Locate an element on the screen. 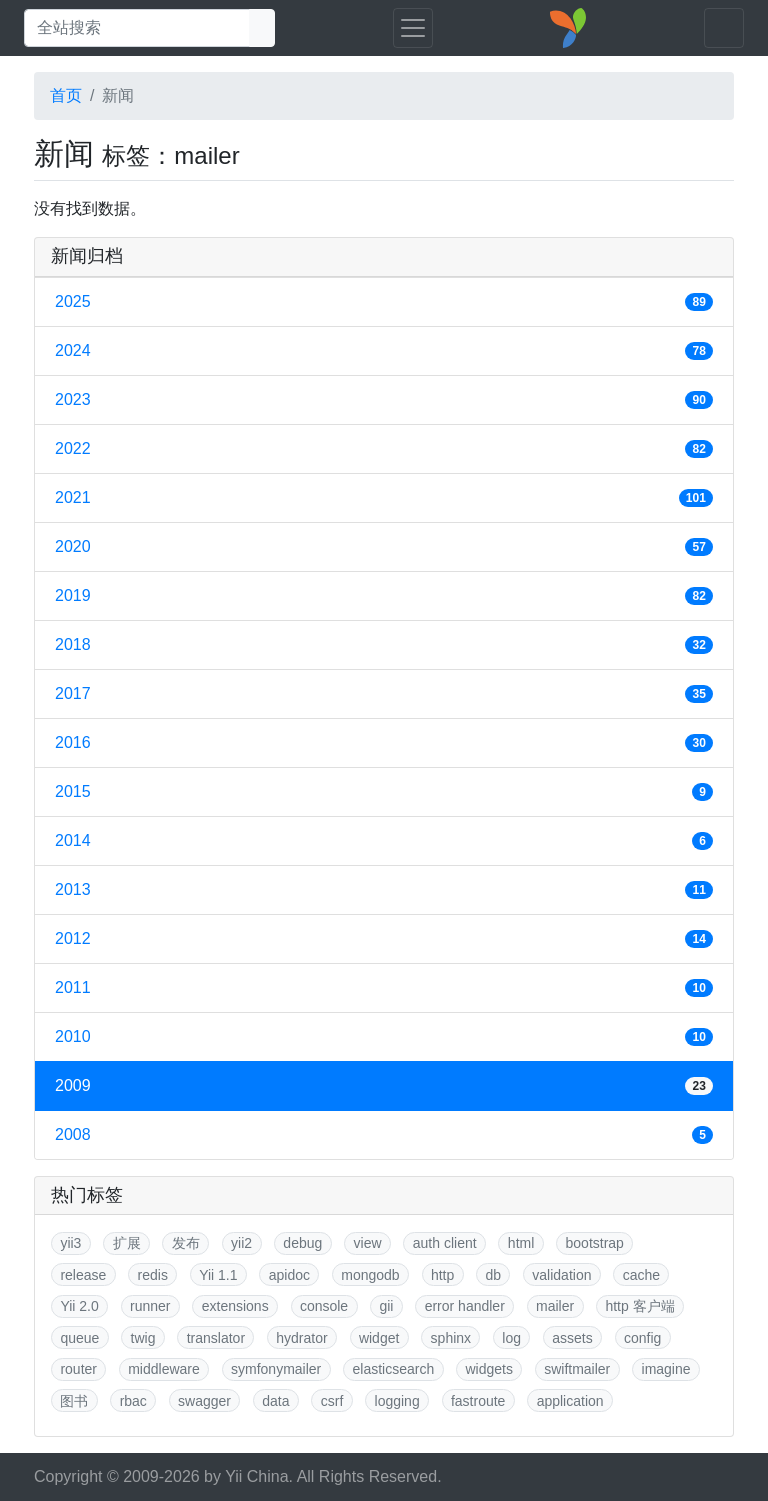  imagine is located at coordinates (666, 1369).